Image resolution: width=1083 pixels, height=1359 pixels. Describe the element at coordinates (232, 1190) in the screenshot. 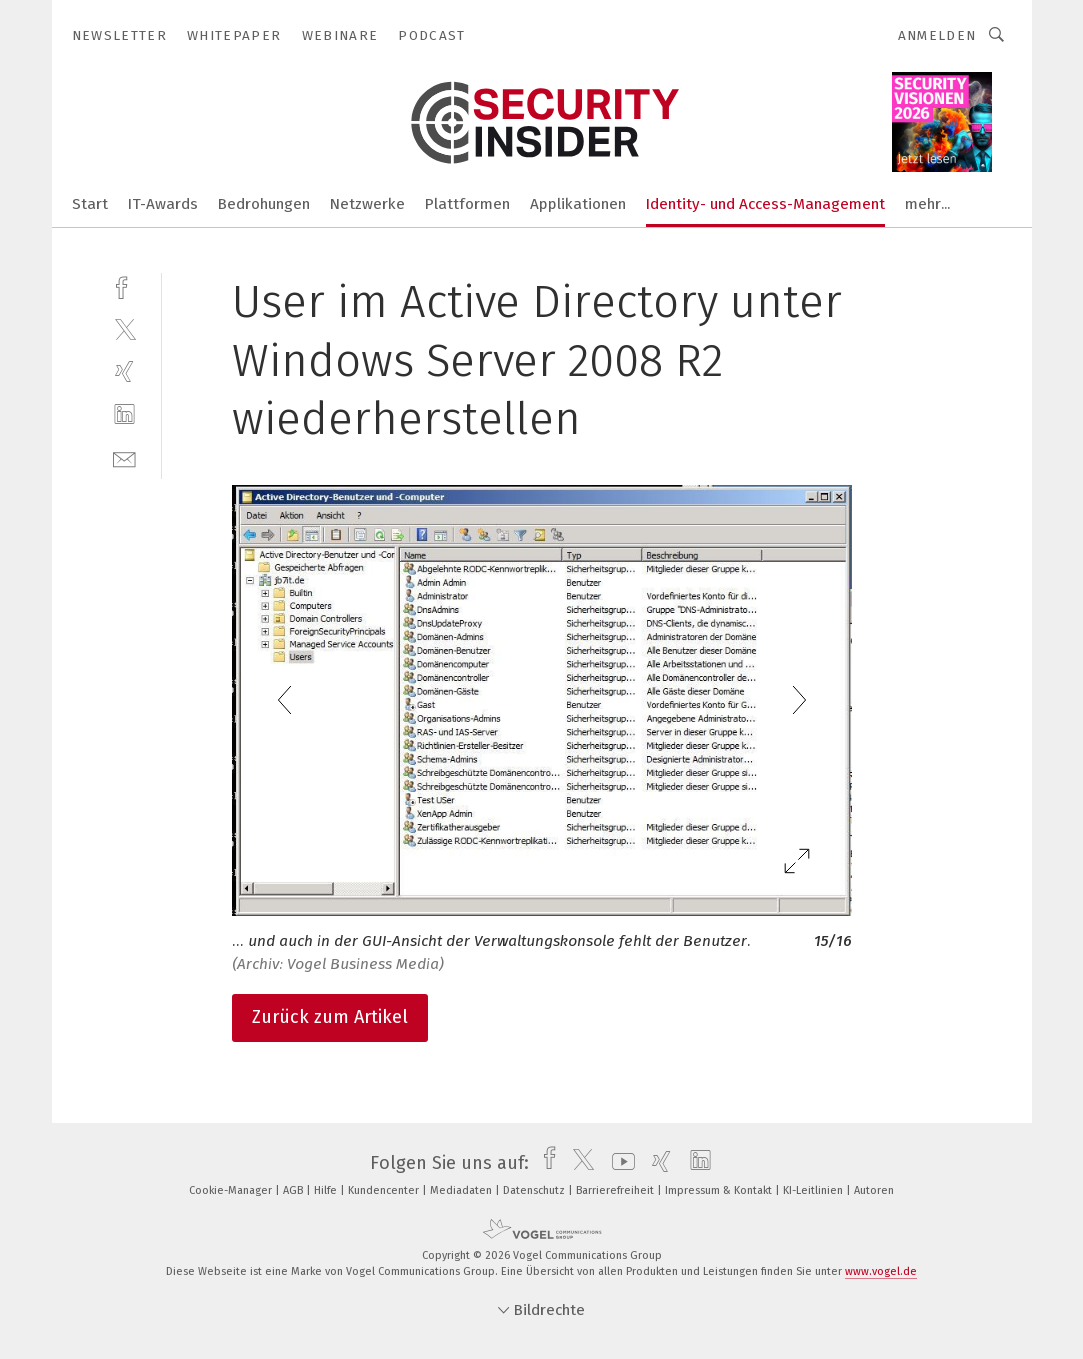

I see `Cookie-Manager` at that location.